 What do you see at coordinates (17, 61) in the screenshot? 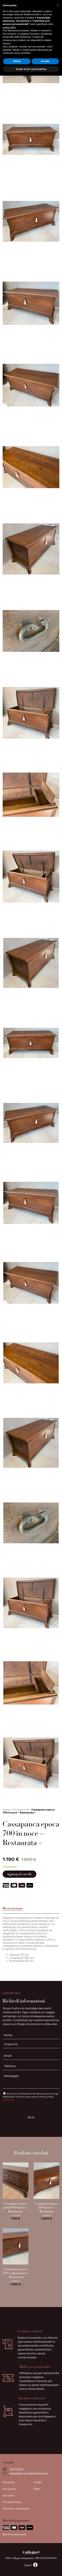
I see `Rifiuta [button]` at bounding box center [17, 61].